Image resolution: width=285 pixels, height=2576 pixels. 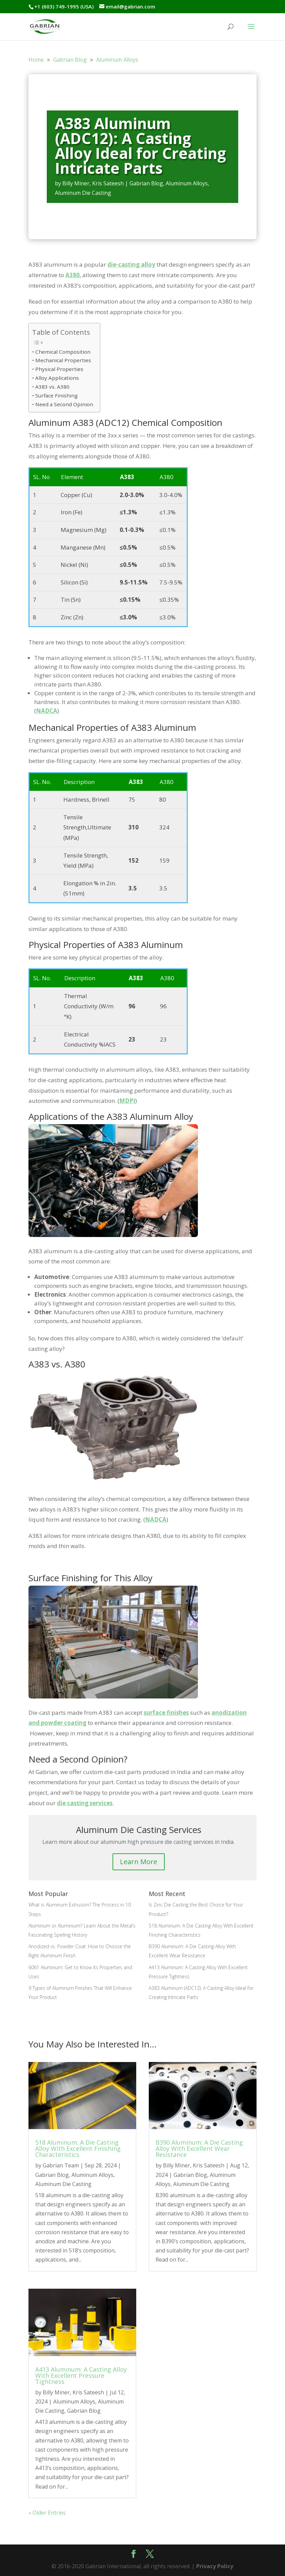 I want to click on Gabrian Blog, so click(x=146, y=183).